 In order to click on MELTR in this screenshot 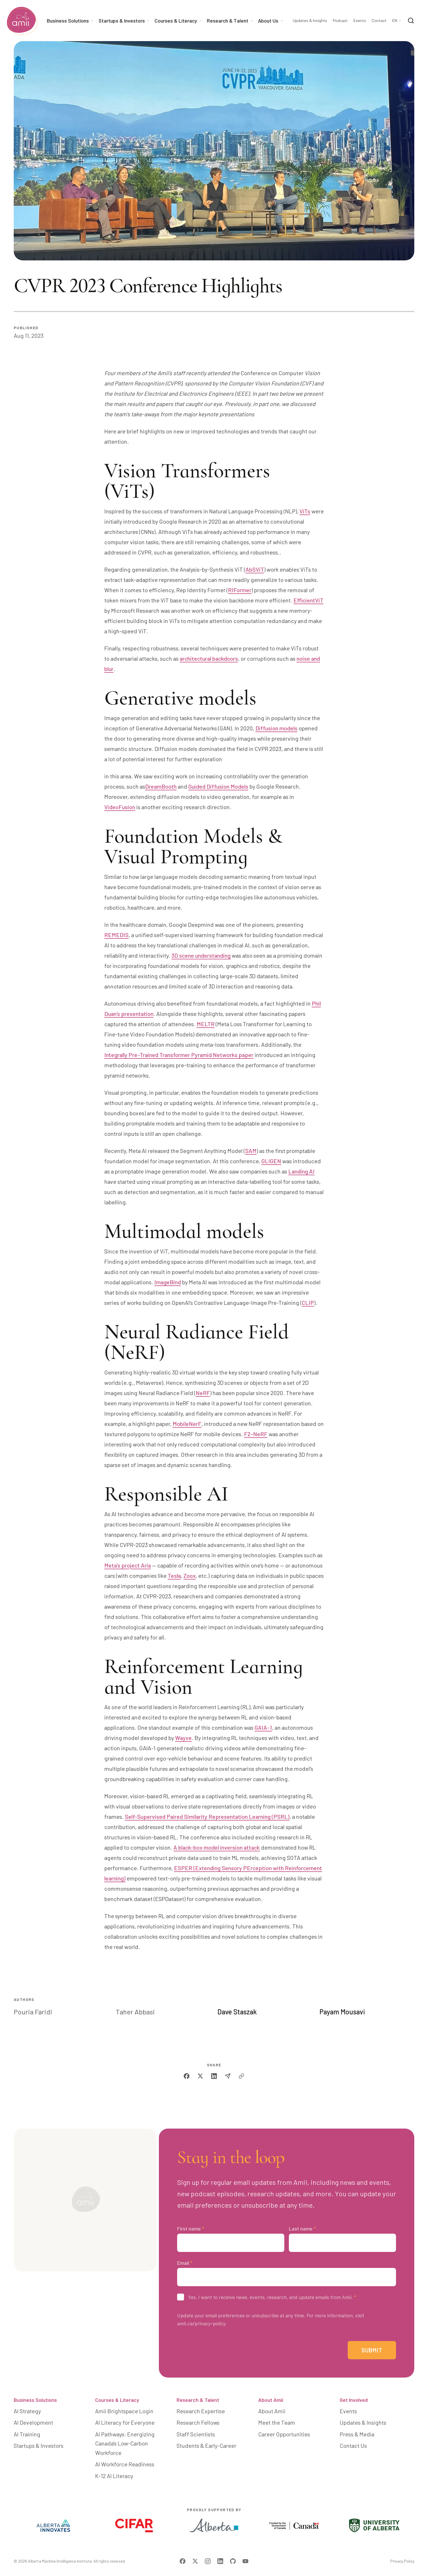, I will do `click(206, 1023)`.